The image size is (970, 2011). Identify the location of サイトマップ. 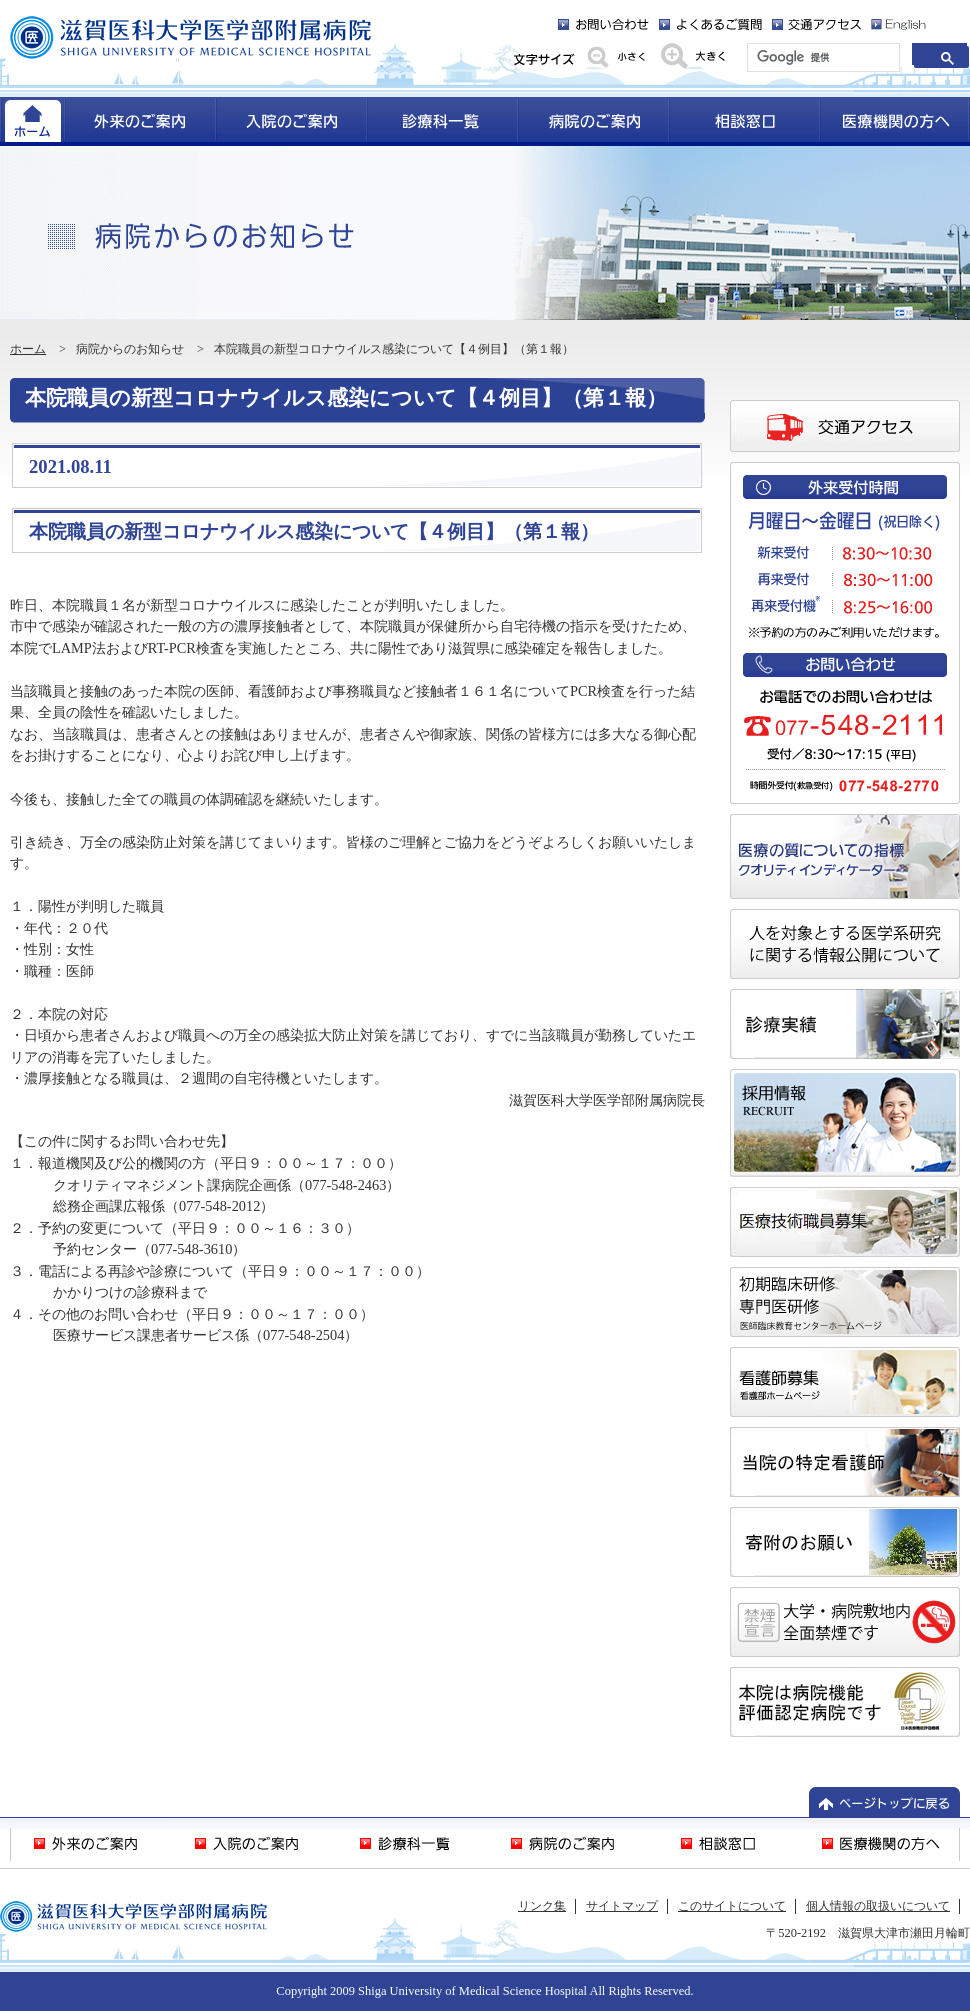
(622, 1906).